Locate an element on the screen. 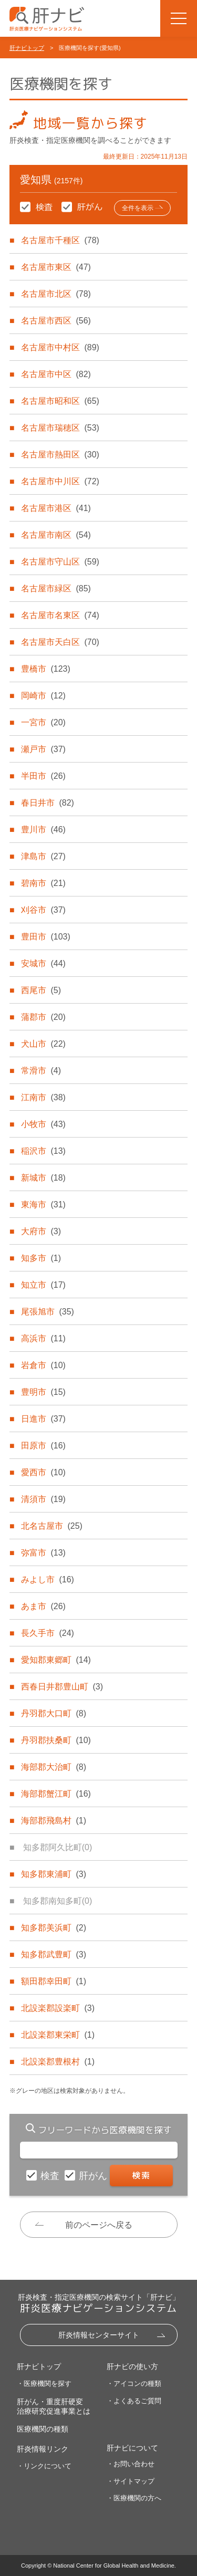 Image resolution: width=197 pixels, height=2576 pixels. 津島市 is located at coordinates (43, 856).